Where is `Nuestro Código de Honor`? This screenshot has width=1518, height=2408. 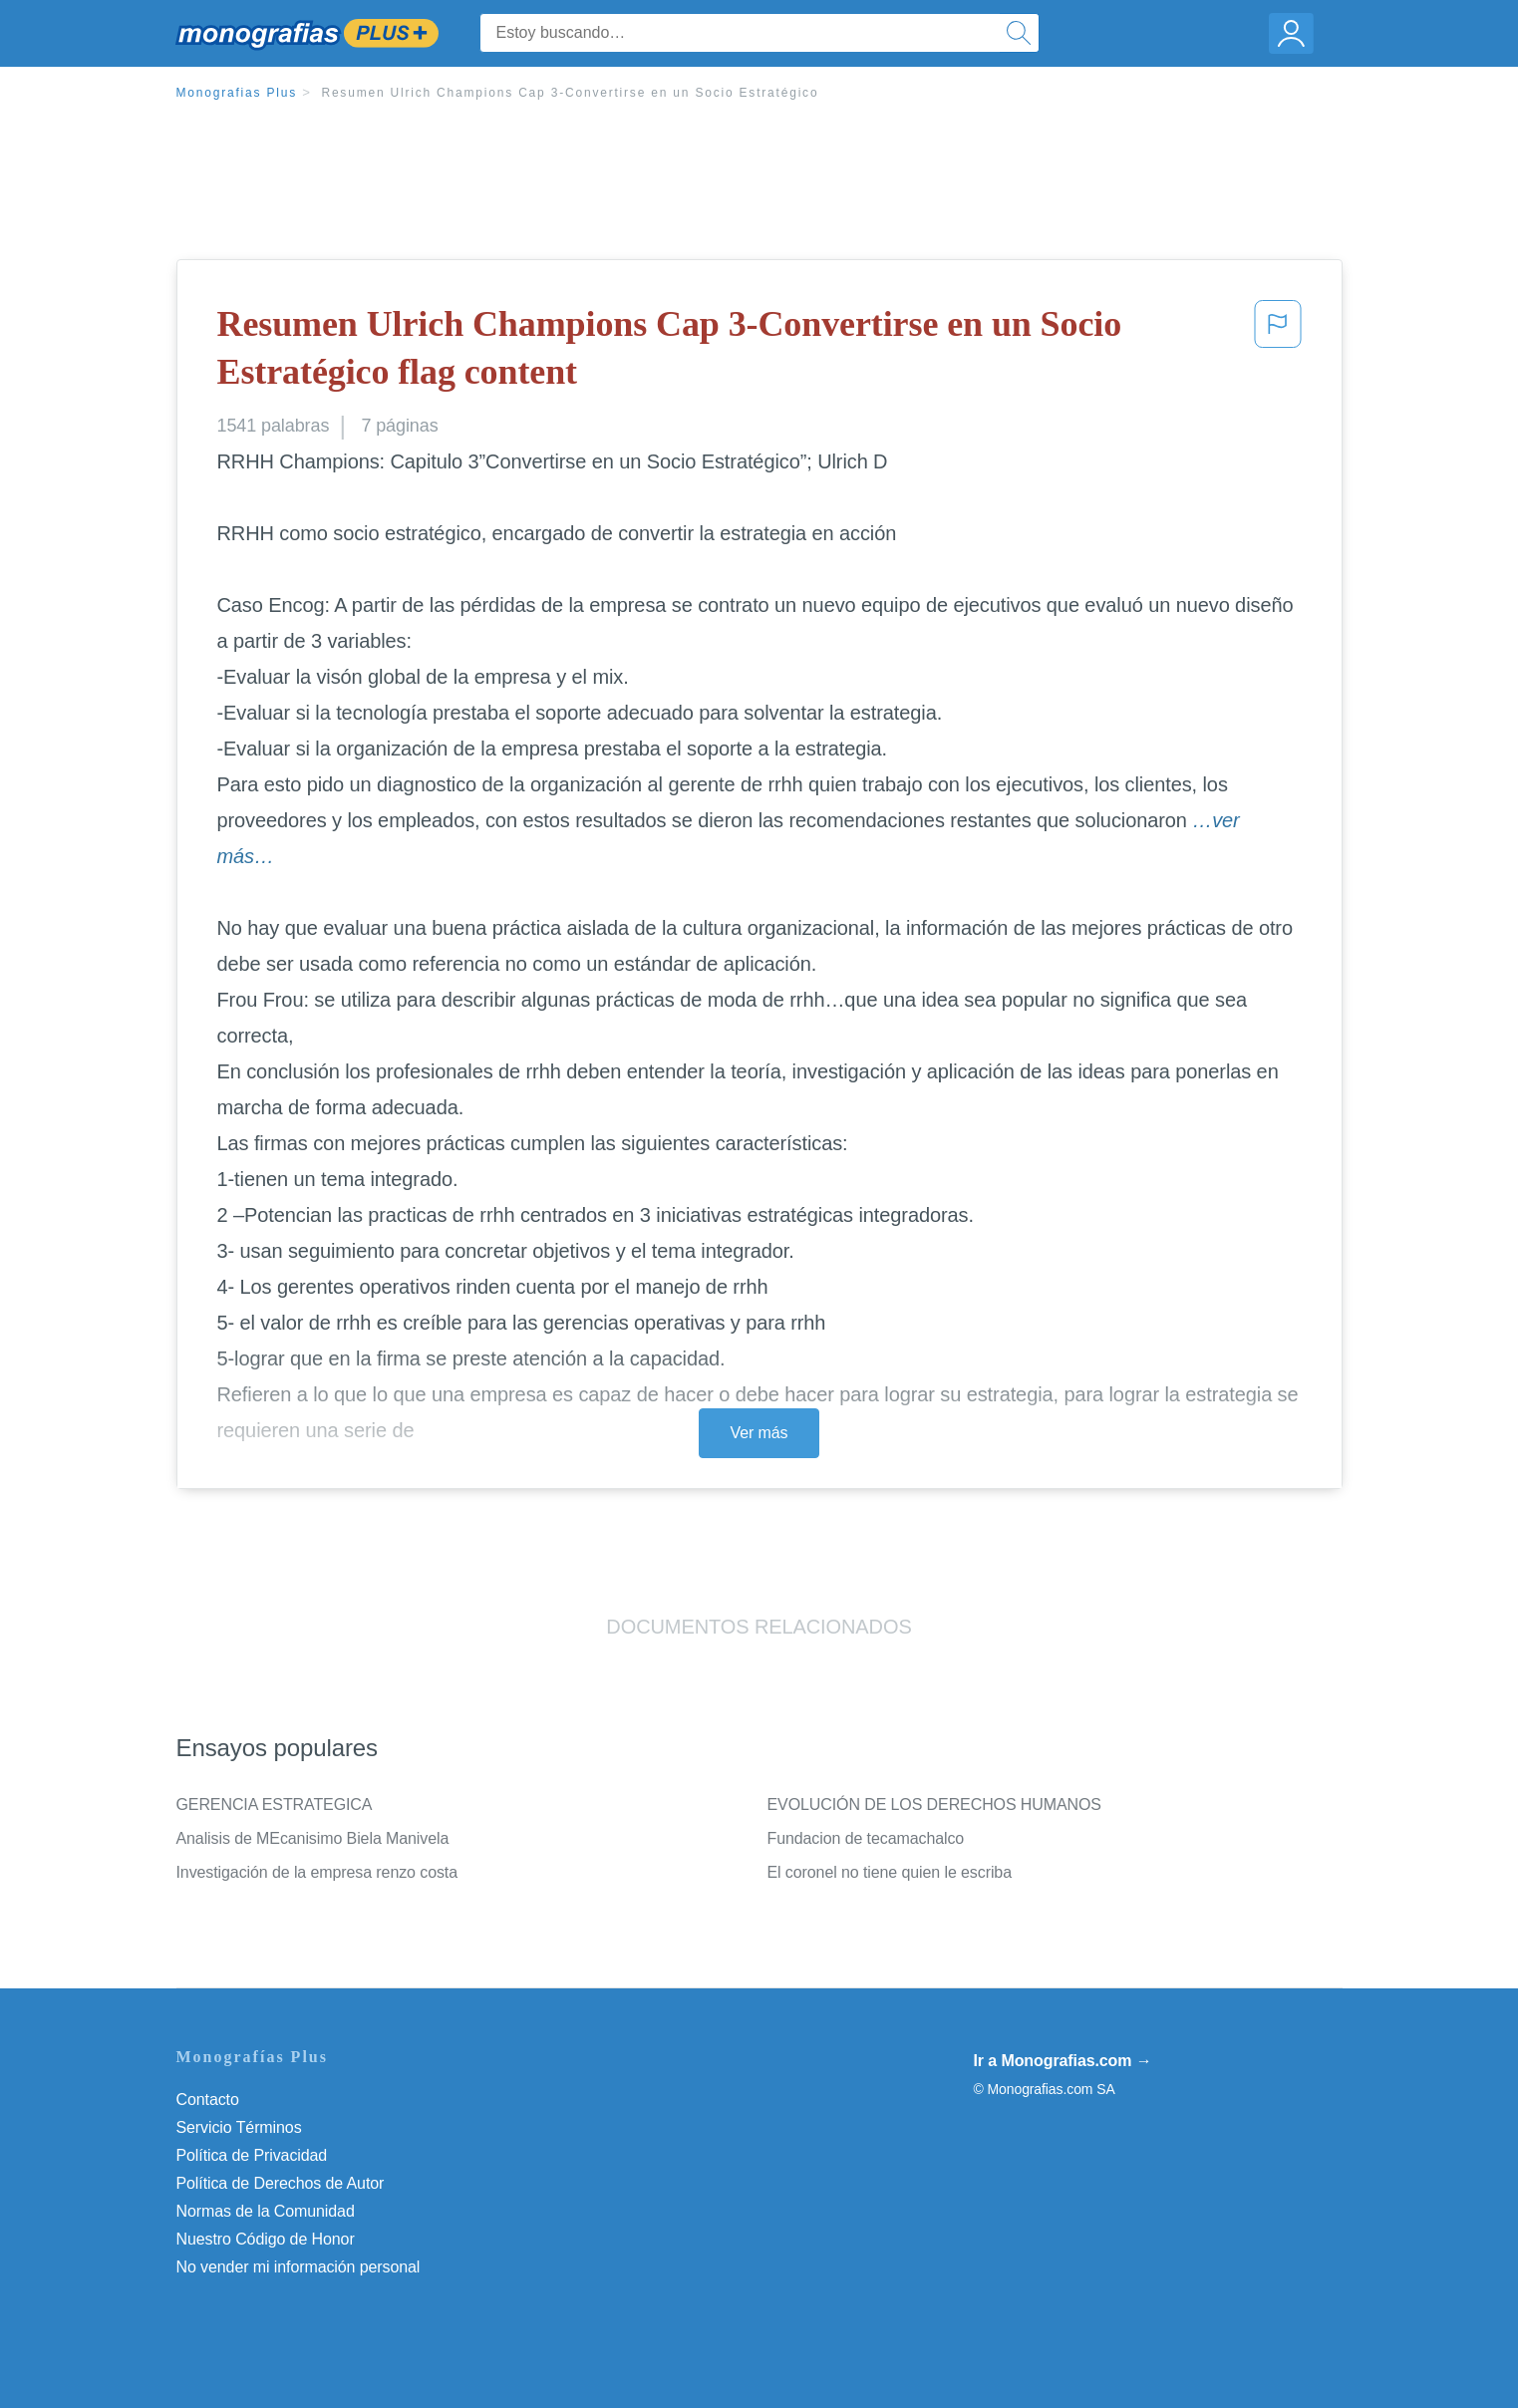 Nuestro Código de Honor is located at coordinates (265, 2239).